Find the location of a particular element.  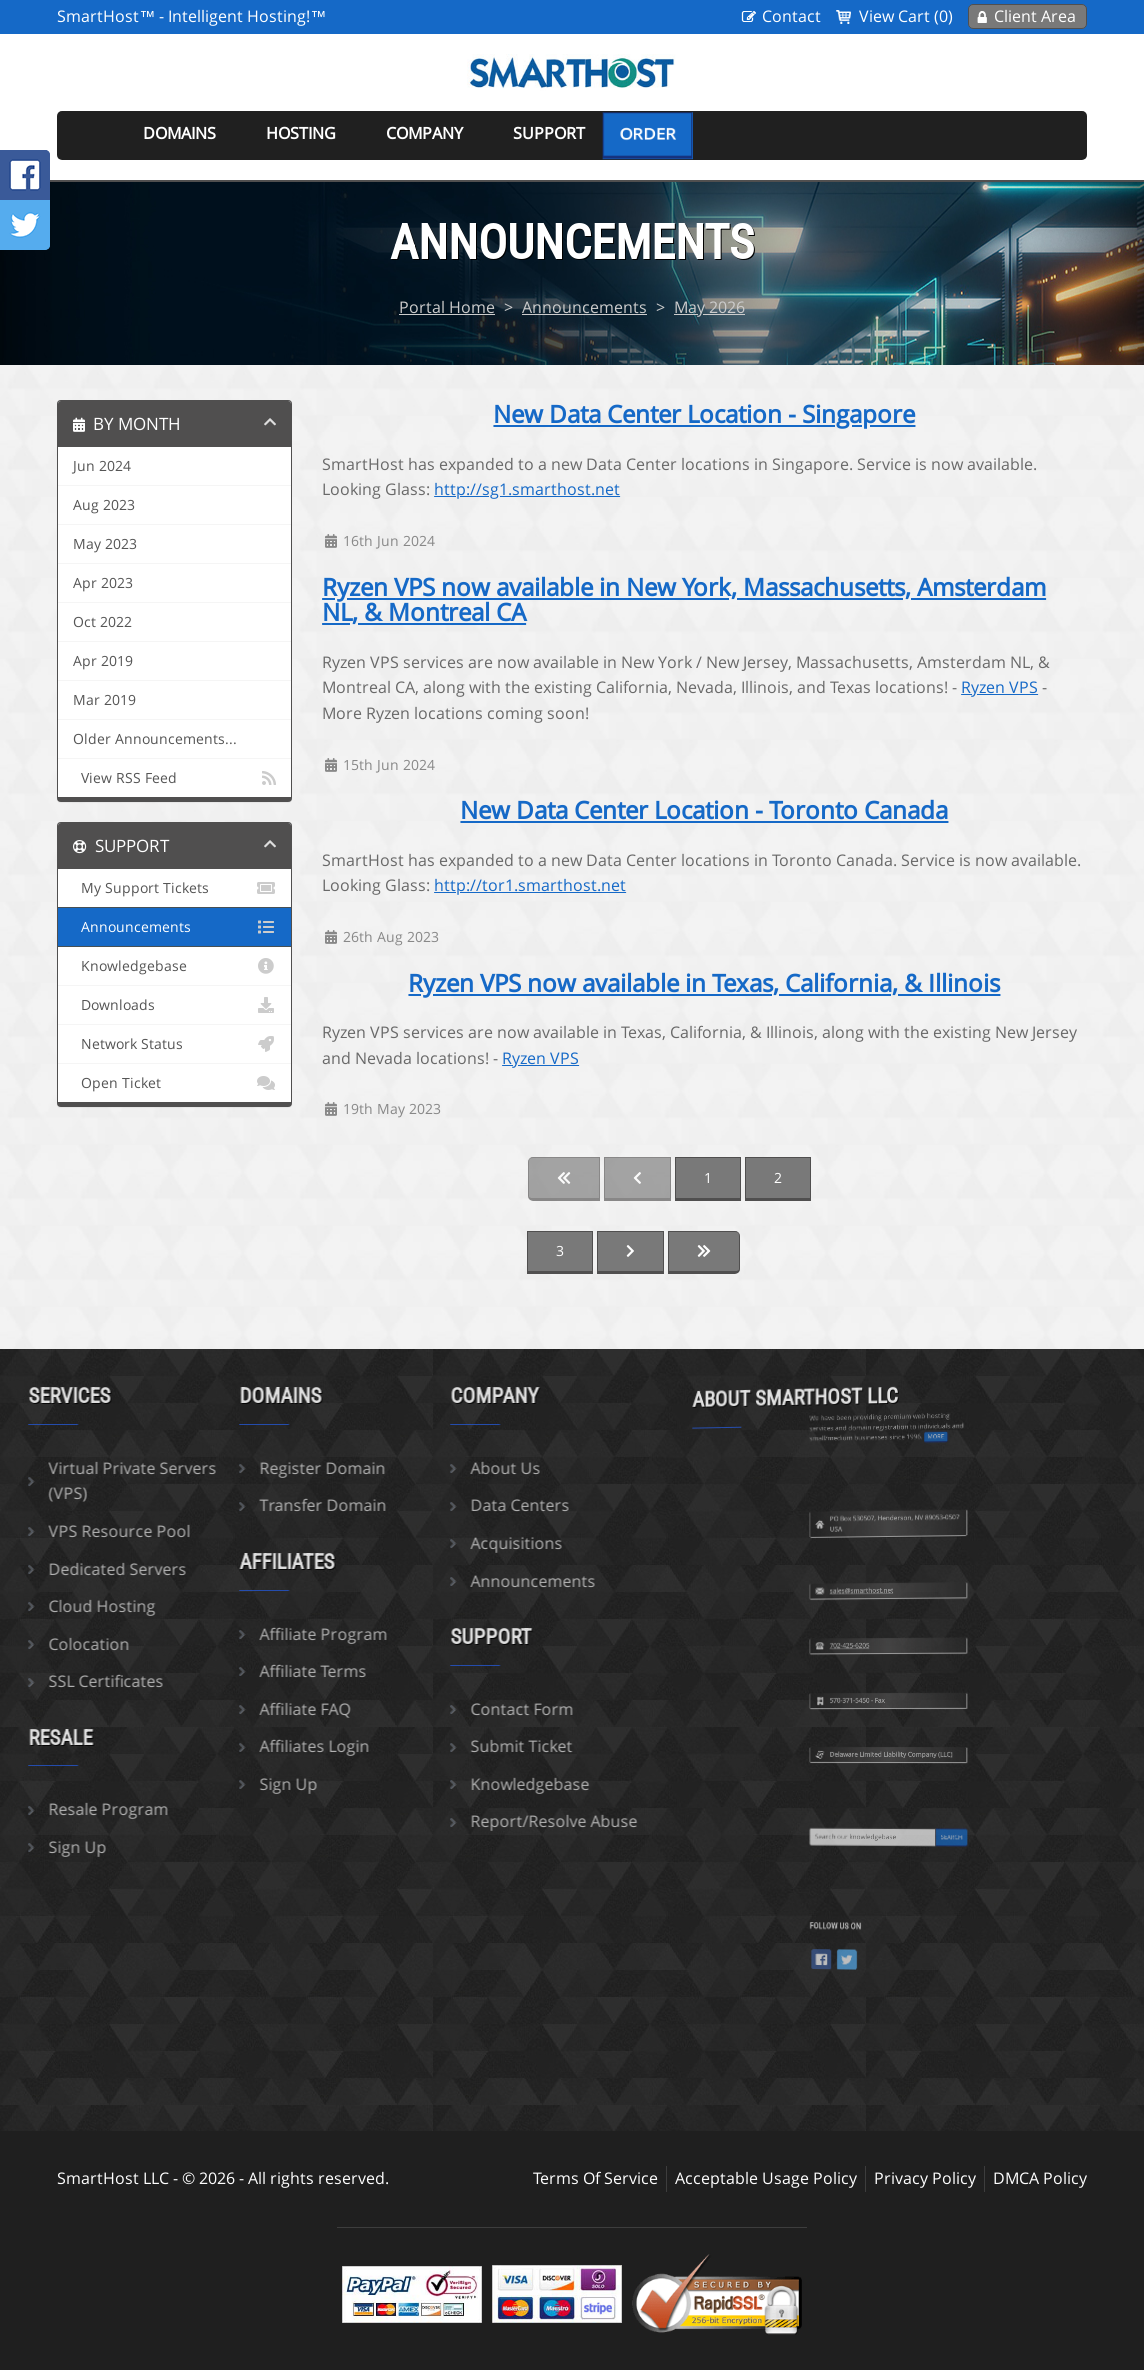

Sign Up is located at coordinates (176, 1784).